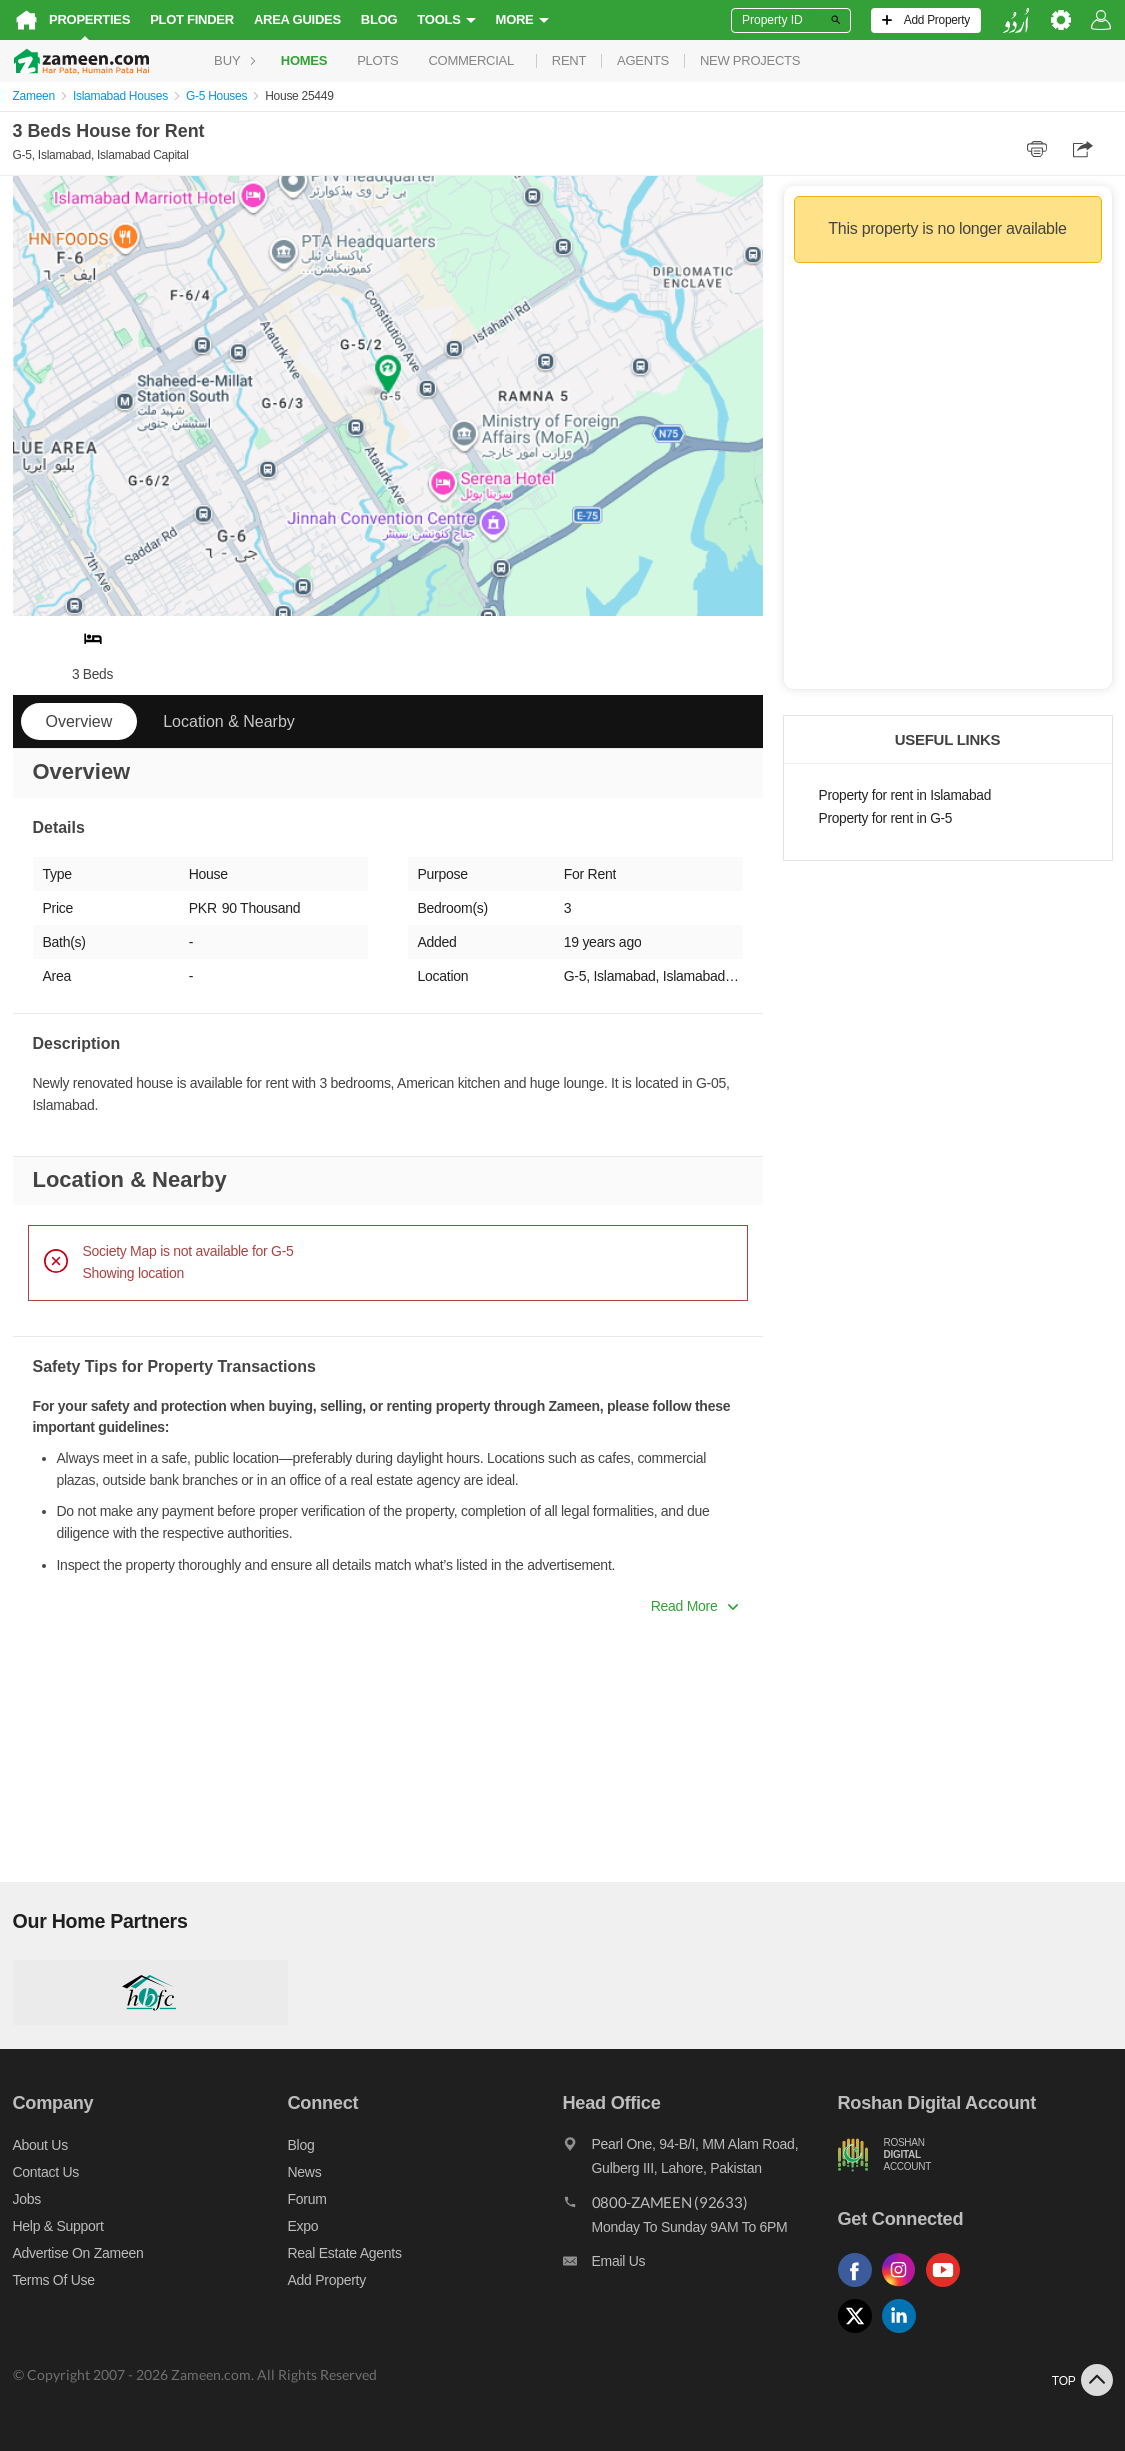 The image size is (1125, 2451). I want to click on About us, so click(40, 2145).